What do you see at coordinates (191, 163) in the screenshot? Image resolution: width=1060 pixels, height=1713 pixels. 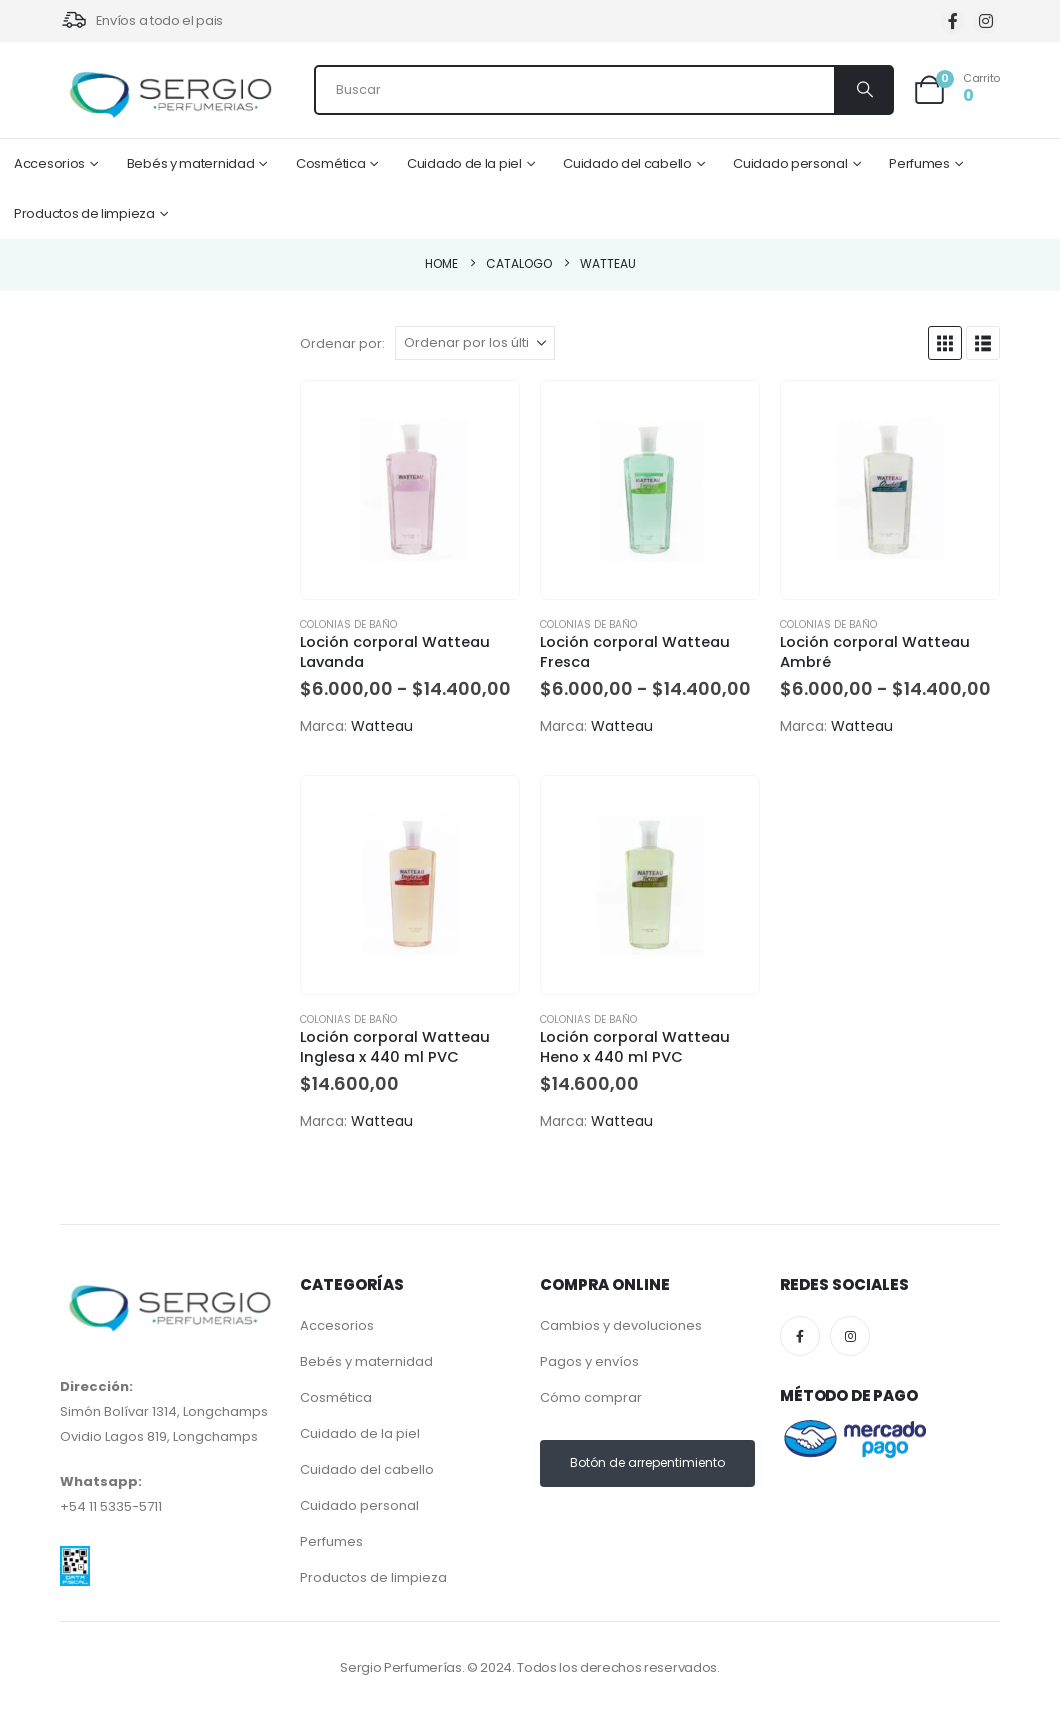 I see `Bebés y maternidad` at bounding box center [191, 163].